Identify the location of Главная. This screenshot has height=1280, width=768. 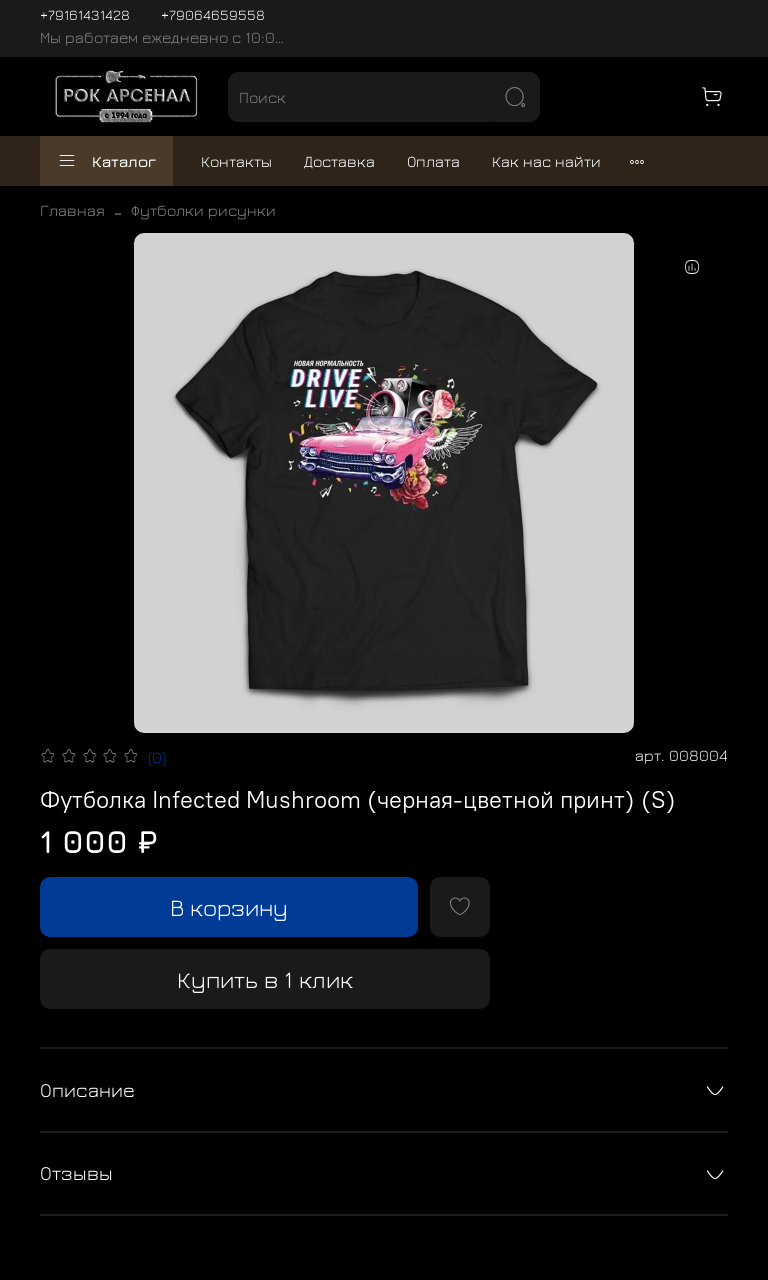
(72, 210).